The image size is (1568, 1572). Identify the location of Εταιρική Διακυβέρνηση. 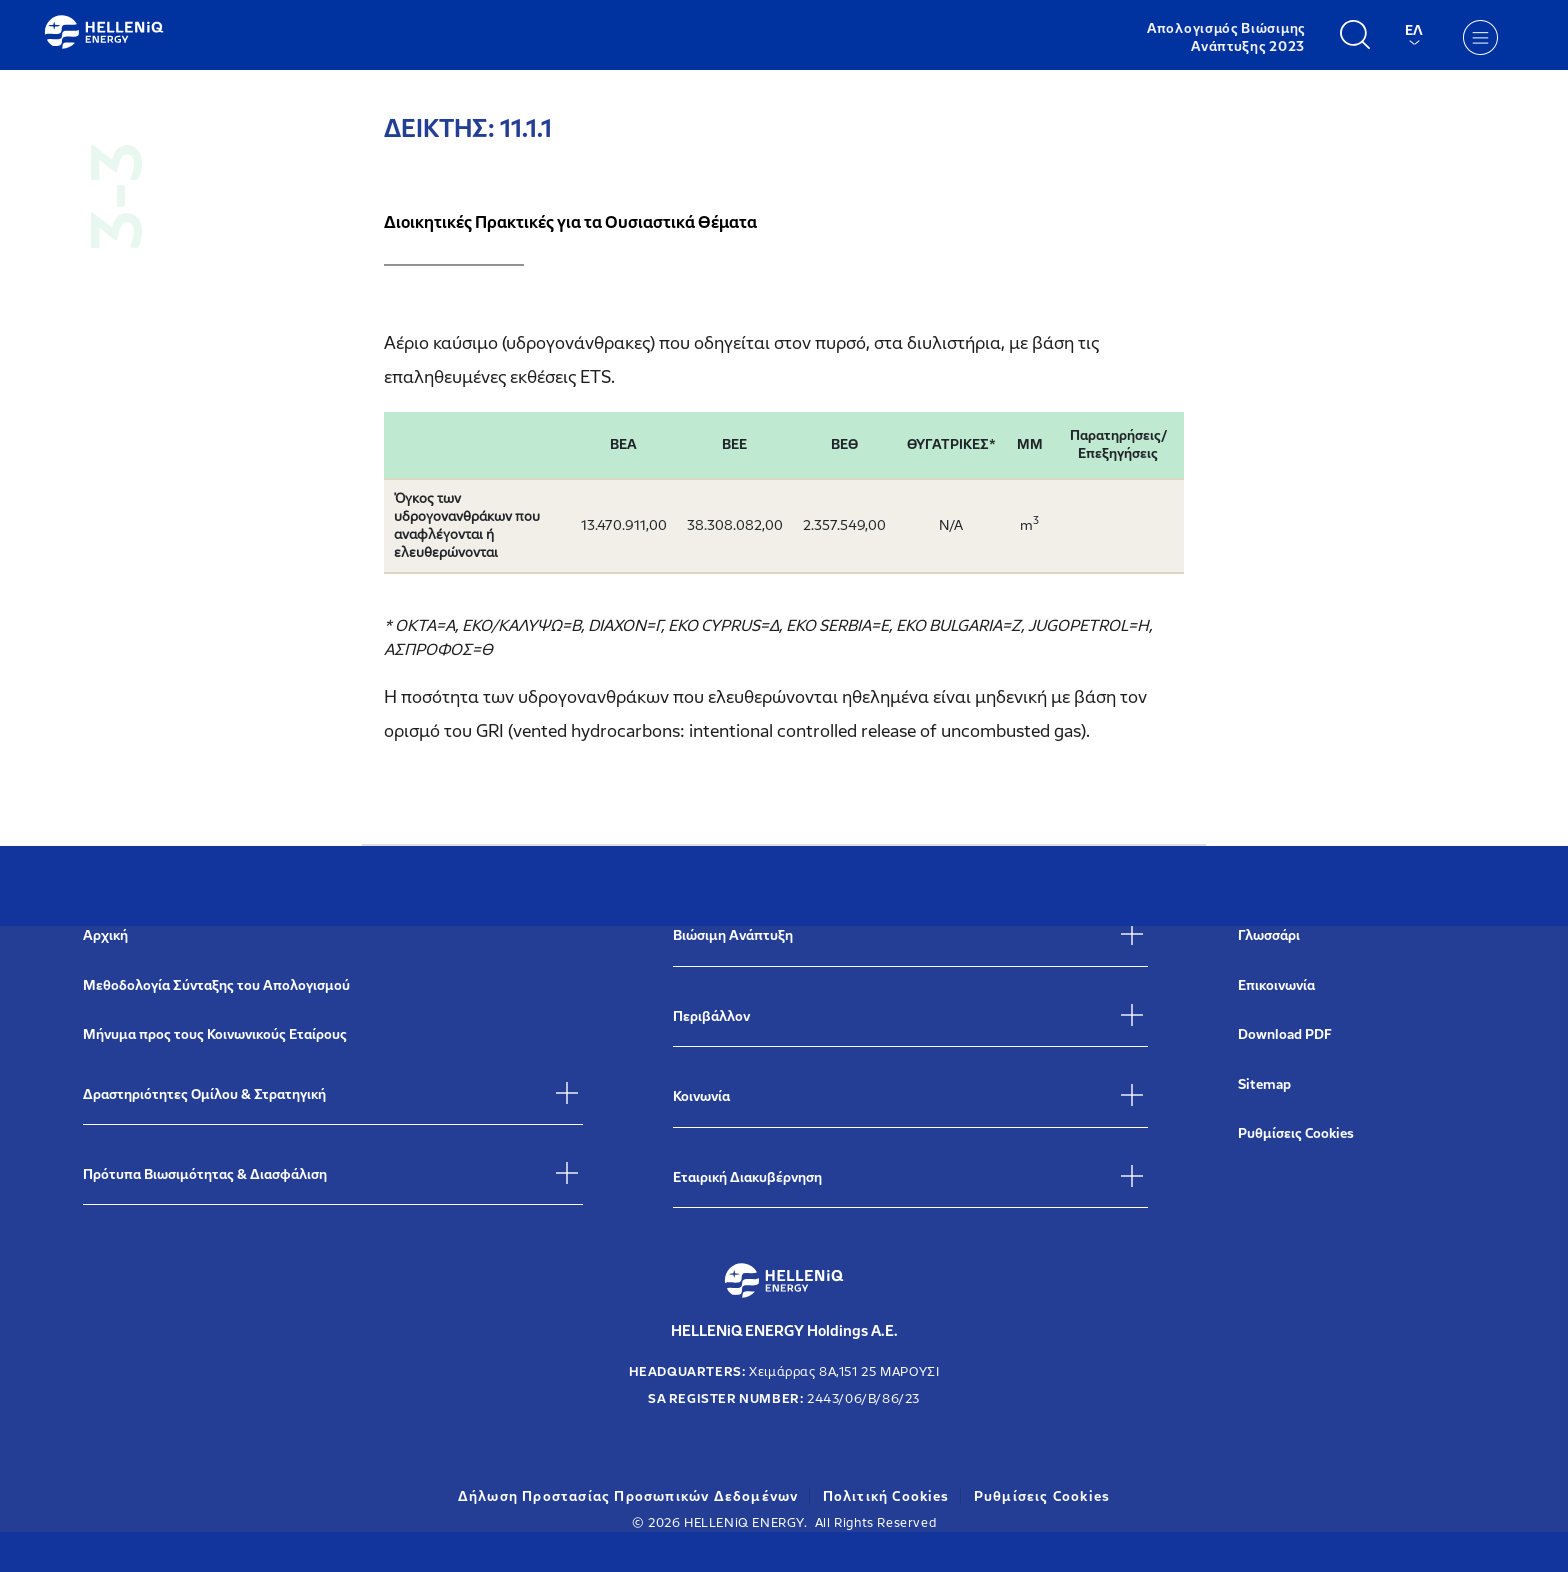
(747, 1177).